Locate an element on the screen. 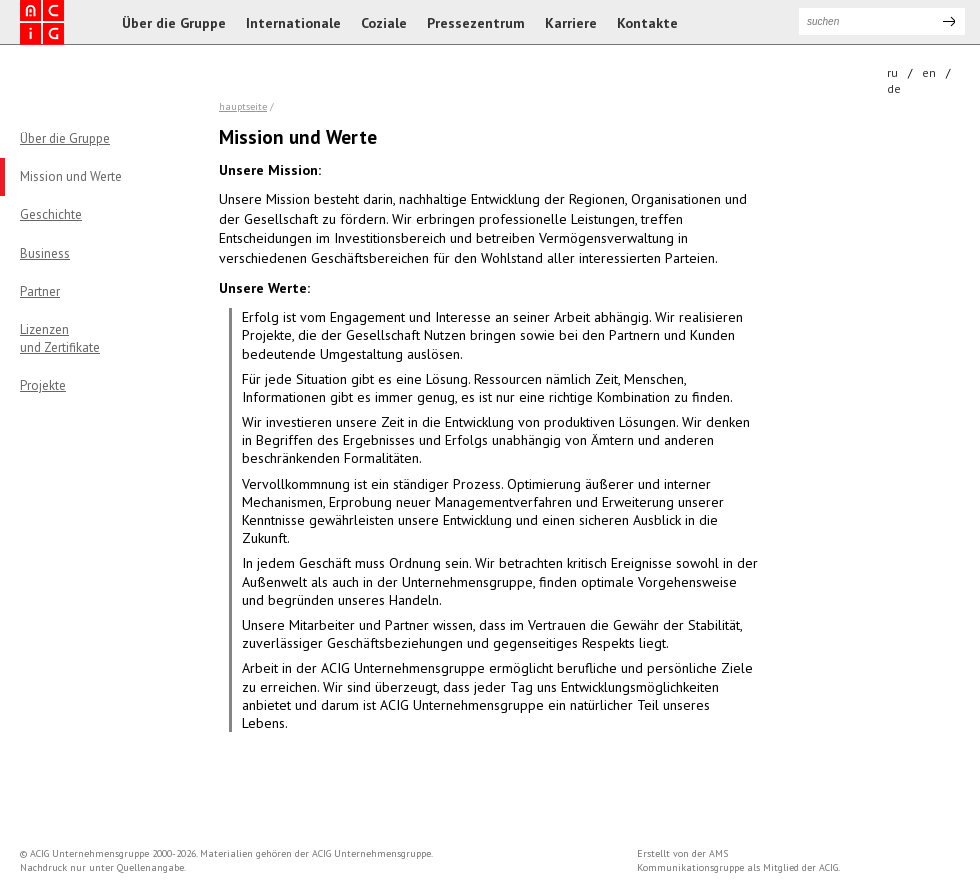 The image size is (980, 887). Coziale is located at coordinates (384, 23).